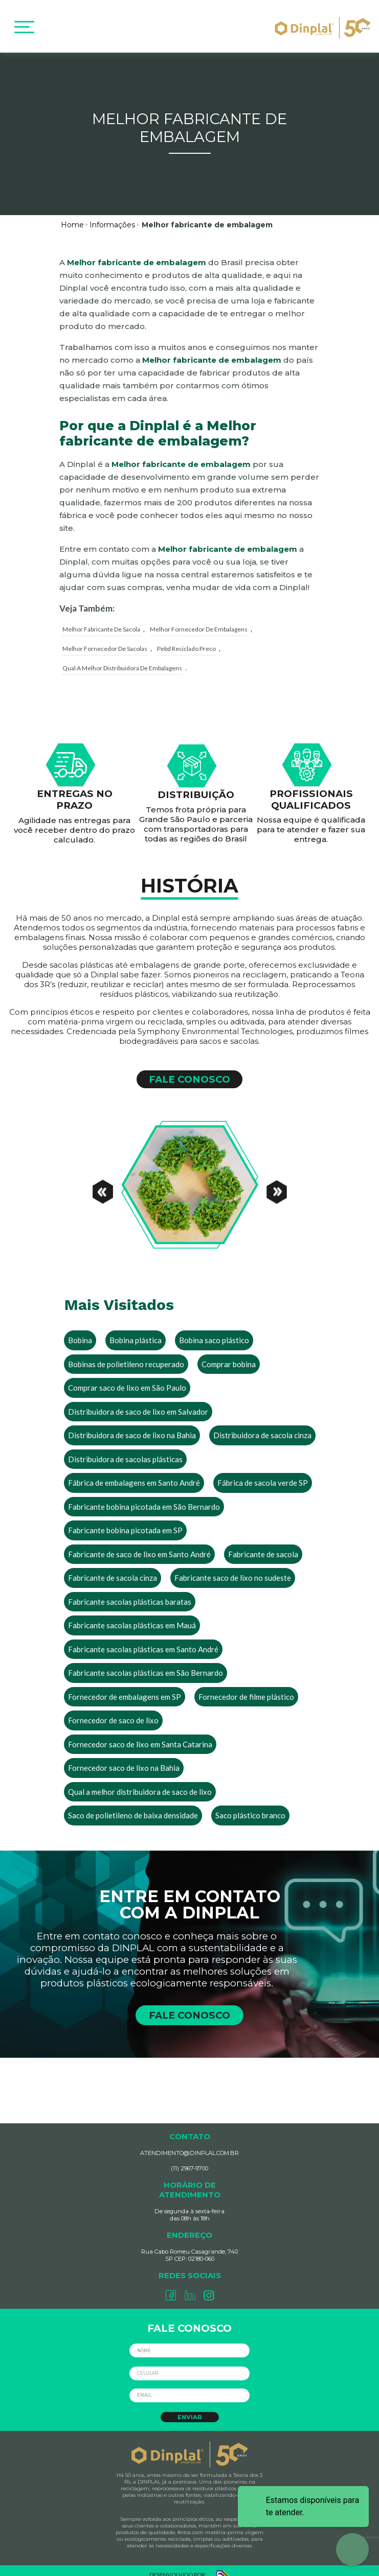 The height and width of the screenshot is (2576, 379). I want to click on Bobinas de polietileno recuperado, so click(126, 1353).